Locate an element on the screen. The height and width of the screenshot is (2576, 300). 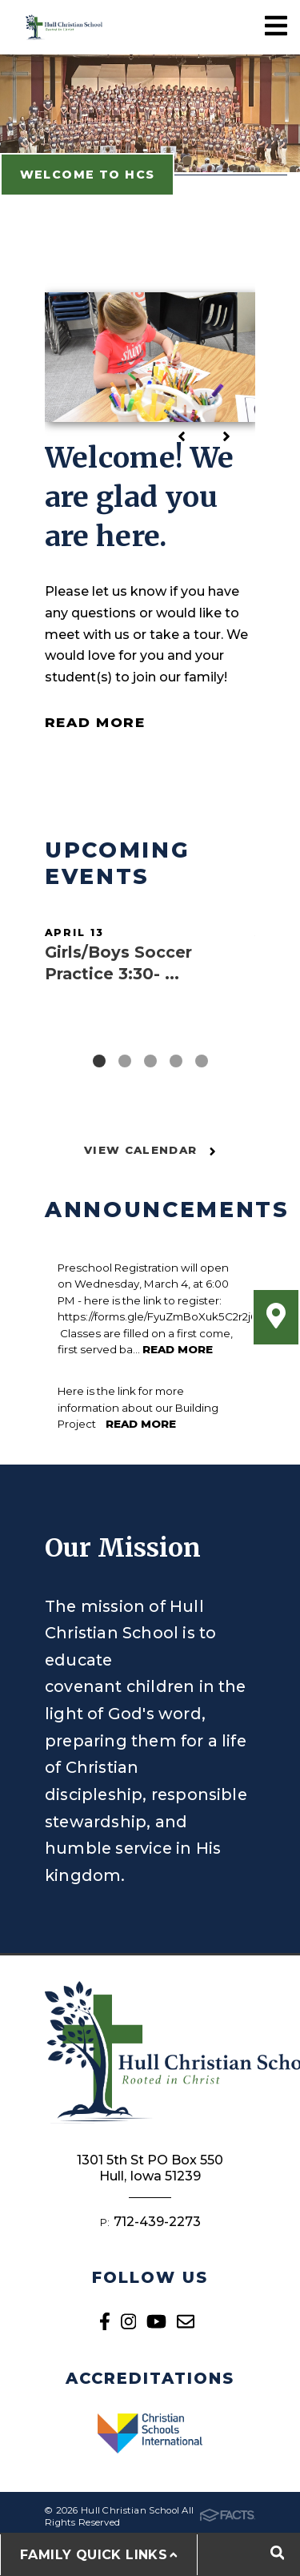
Hull Christian School is located at coordinates (64, 26).